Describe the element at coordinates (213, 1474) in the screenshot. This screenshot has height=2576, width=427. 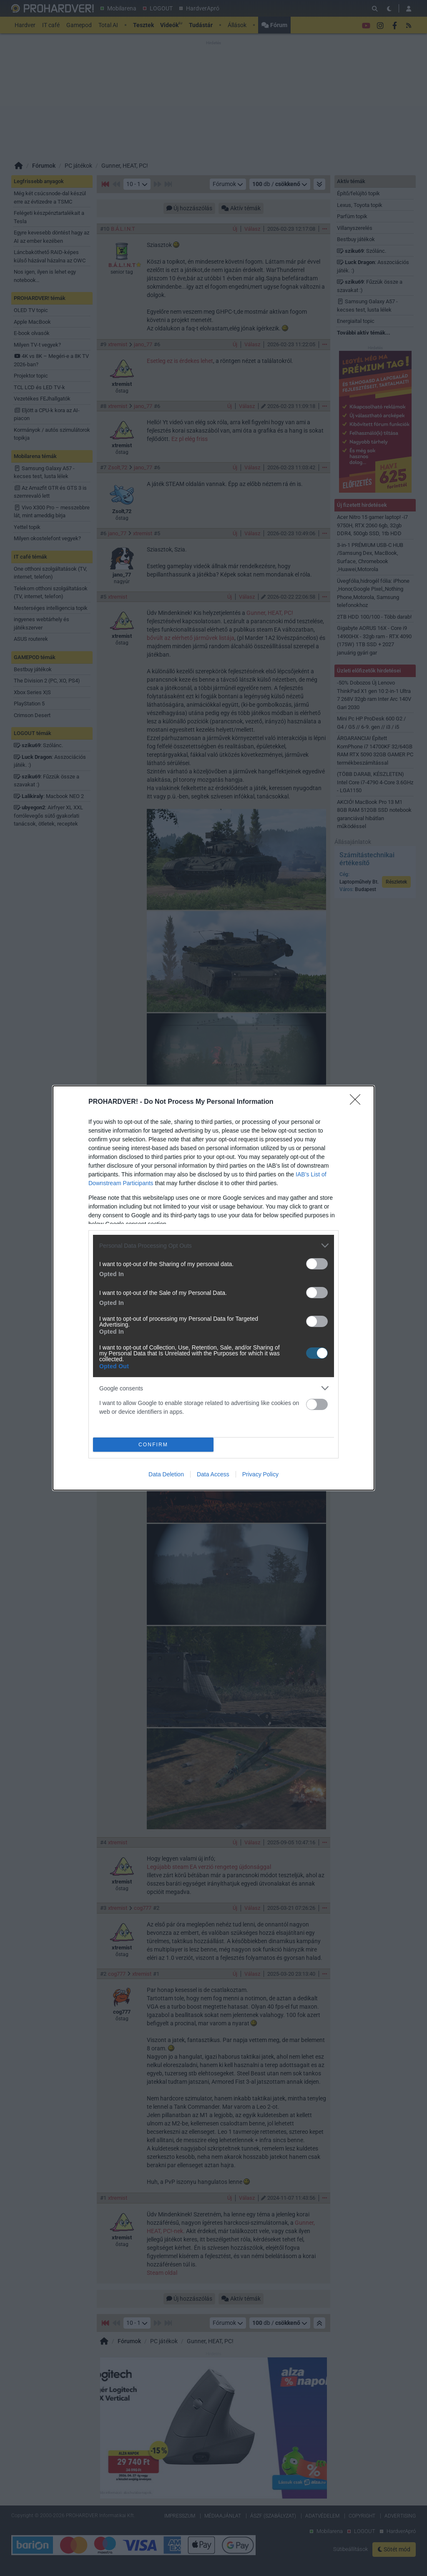
I see `Data Access` at that location.